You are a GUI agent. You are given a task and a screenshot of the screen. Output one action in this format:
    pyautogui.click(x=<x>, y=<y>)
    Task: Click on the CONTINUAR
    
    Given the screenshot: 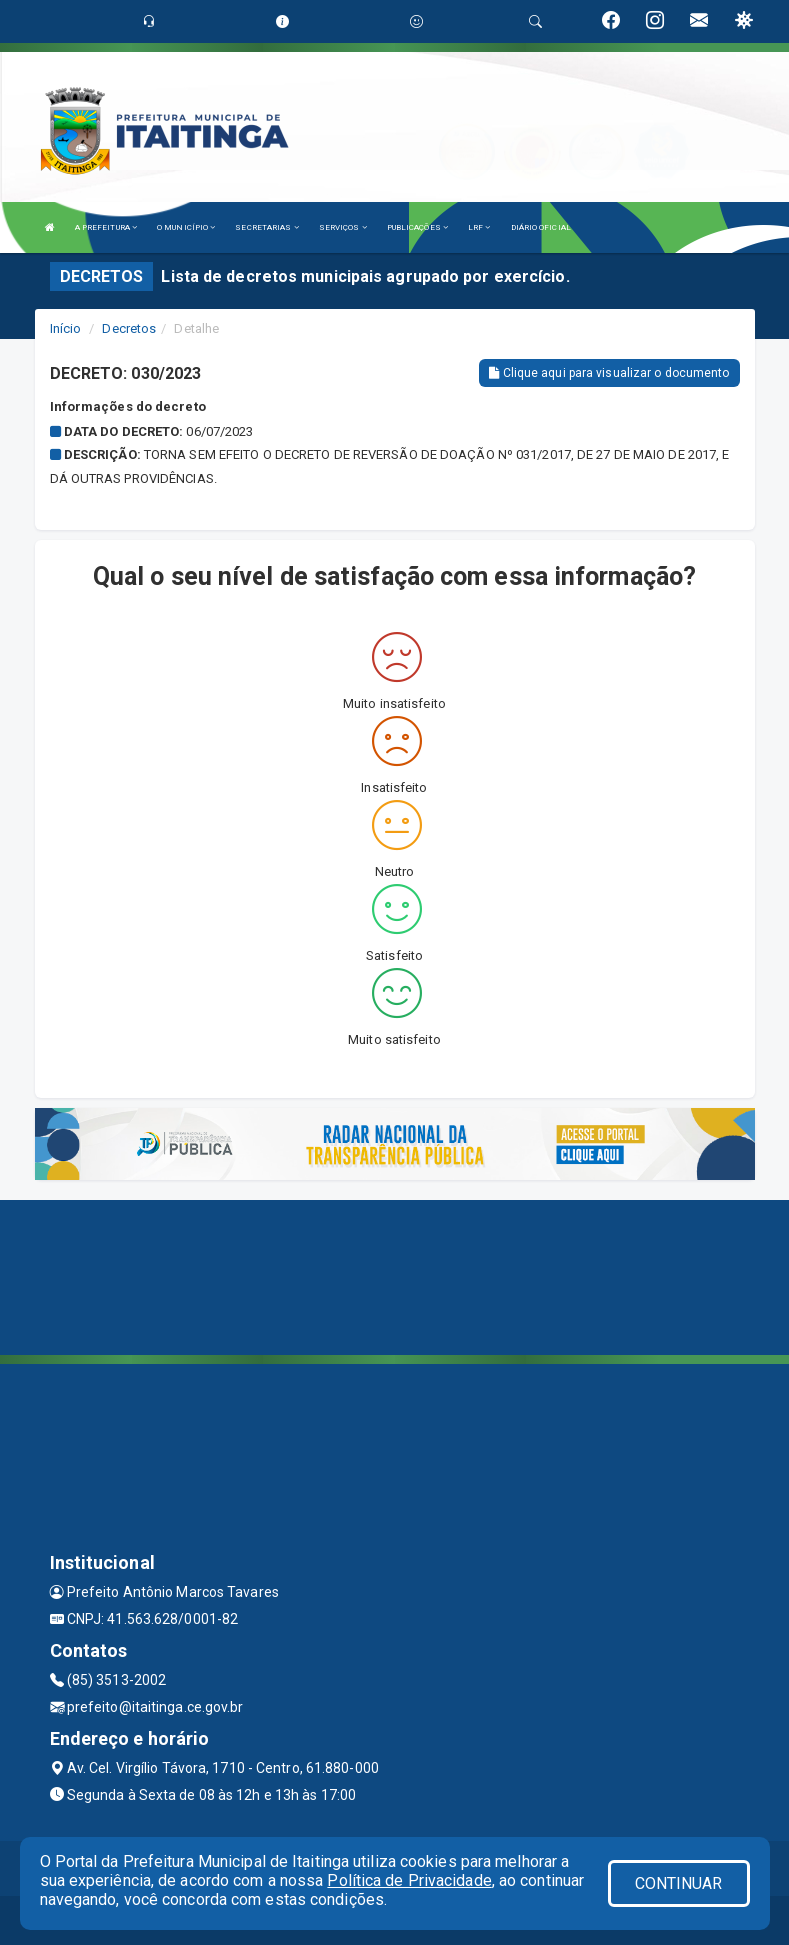 What is the action you would take?
    pyautogui.click(x=679, y=1883)
    